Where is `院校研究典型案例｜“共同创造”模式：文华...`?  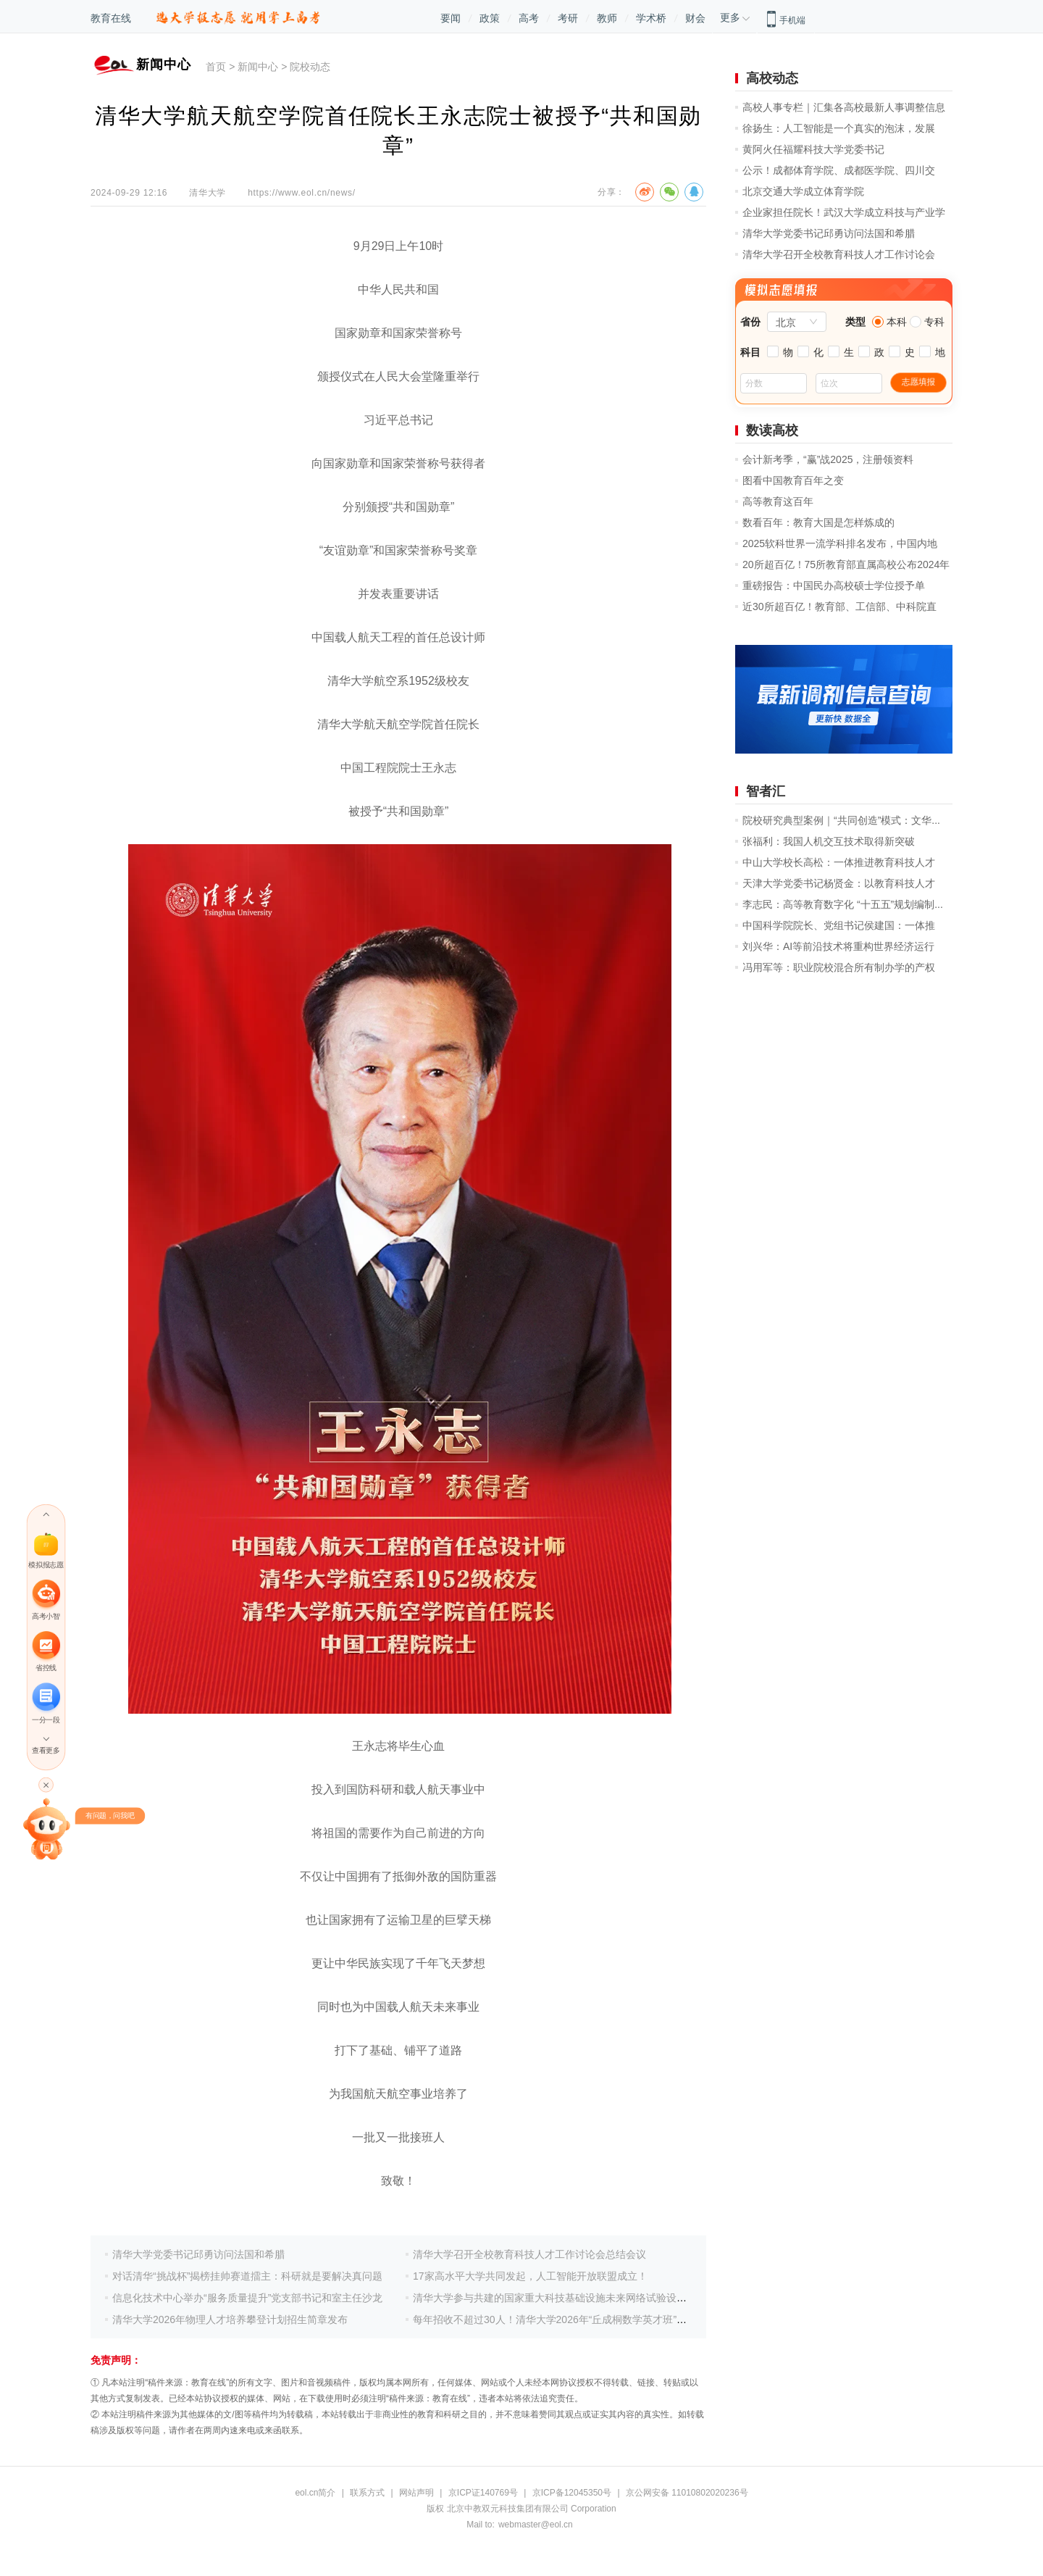
院校研究典型案例｜“共同创造”模式：文华... is located at coordinates (841, 820).